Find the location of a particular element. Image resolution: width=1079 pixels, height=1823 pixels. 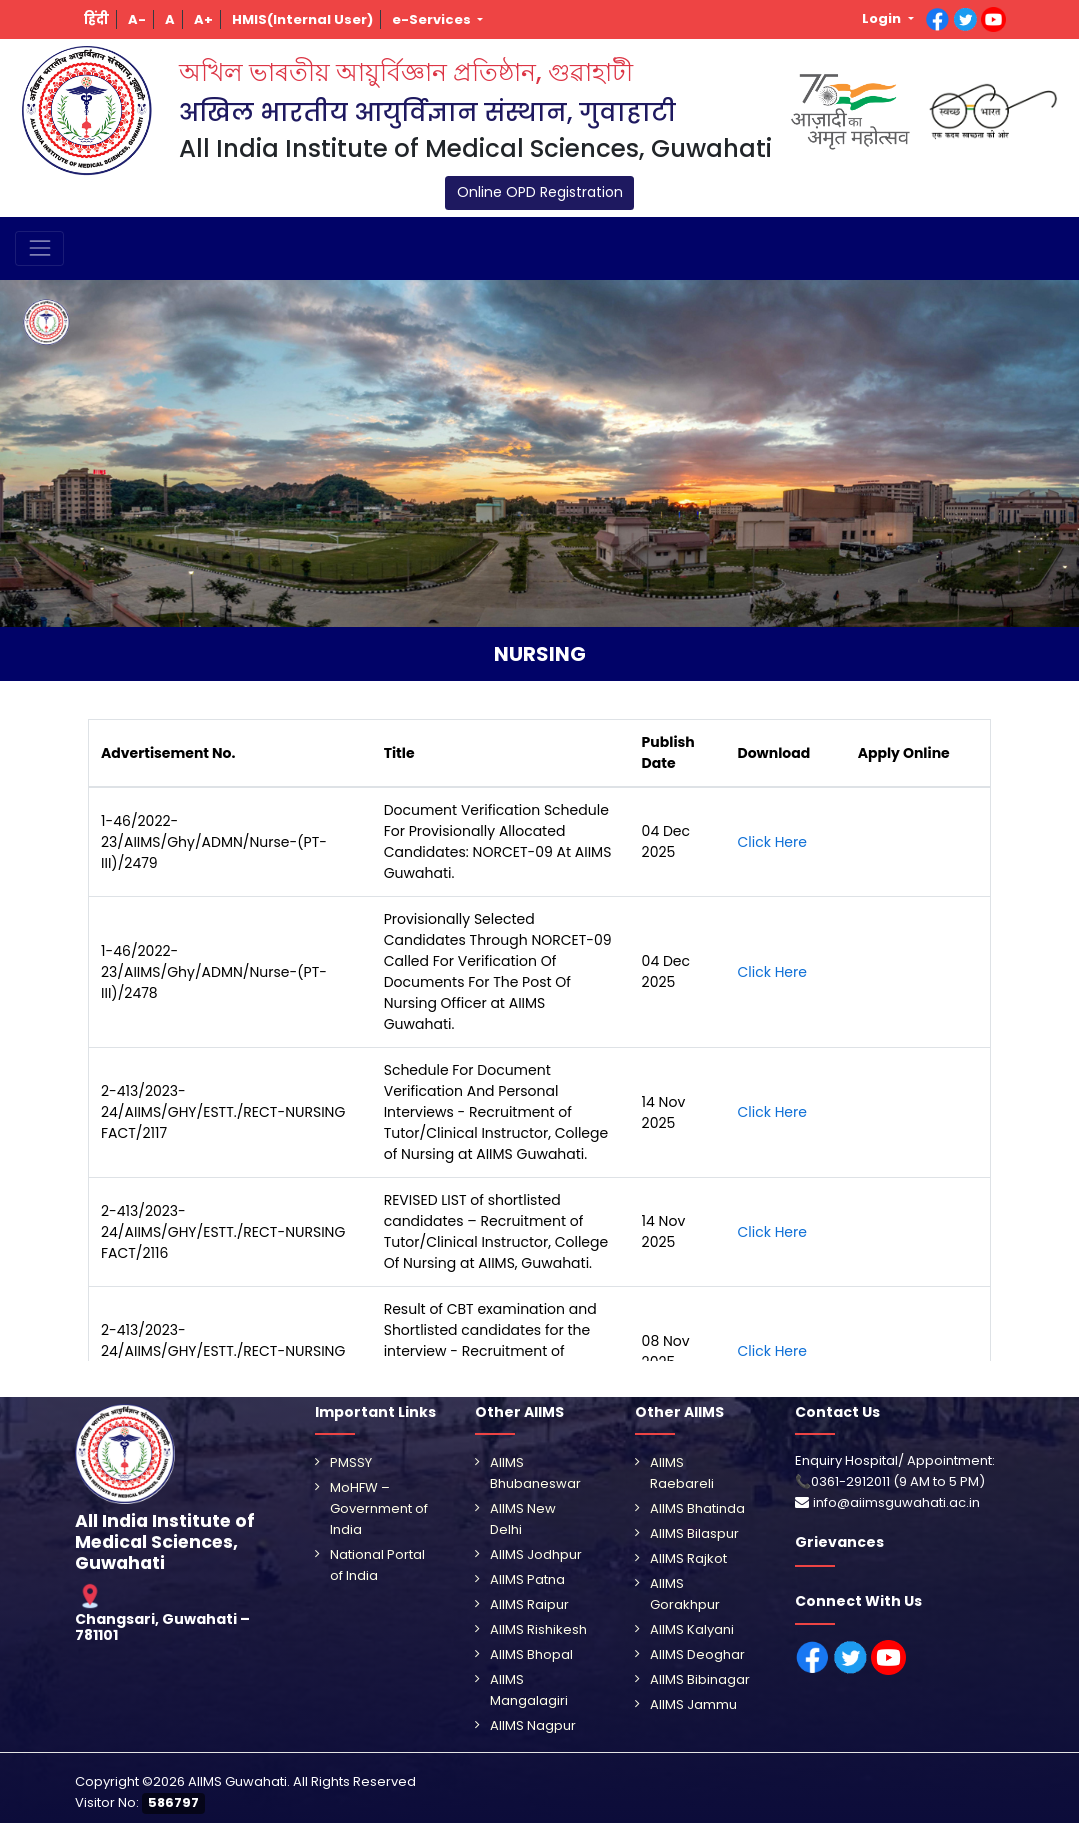

AIIMS Kalyani is located at coordinates (692, 1629).